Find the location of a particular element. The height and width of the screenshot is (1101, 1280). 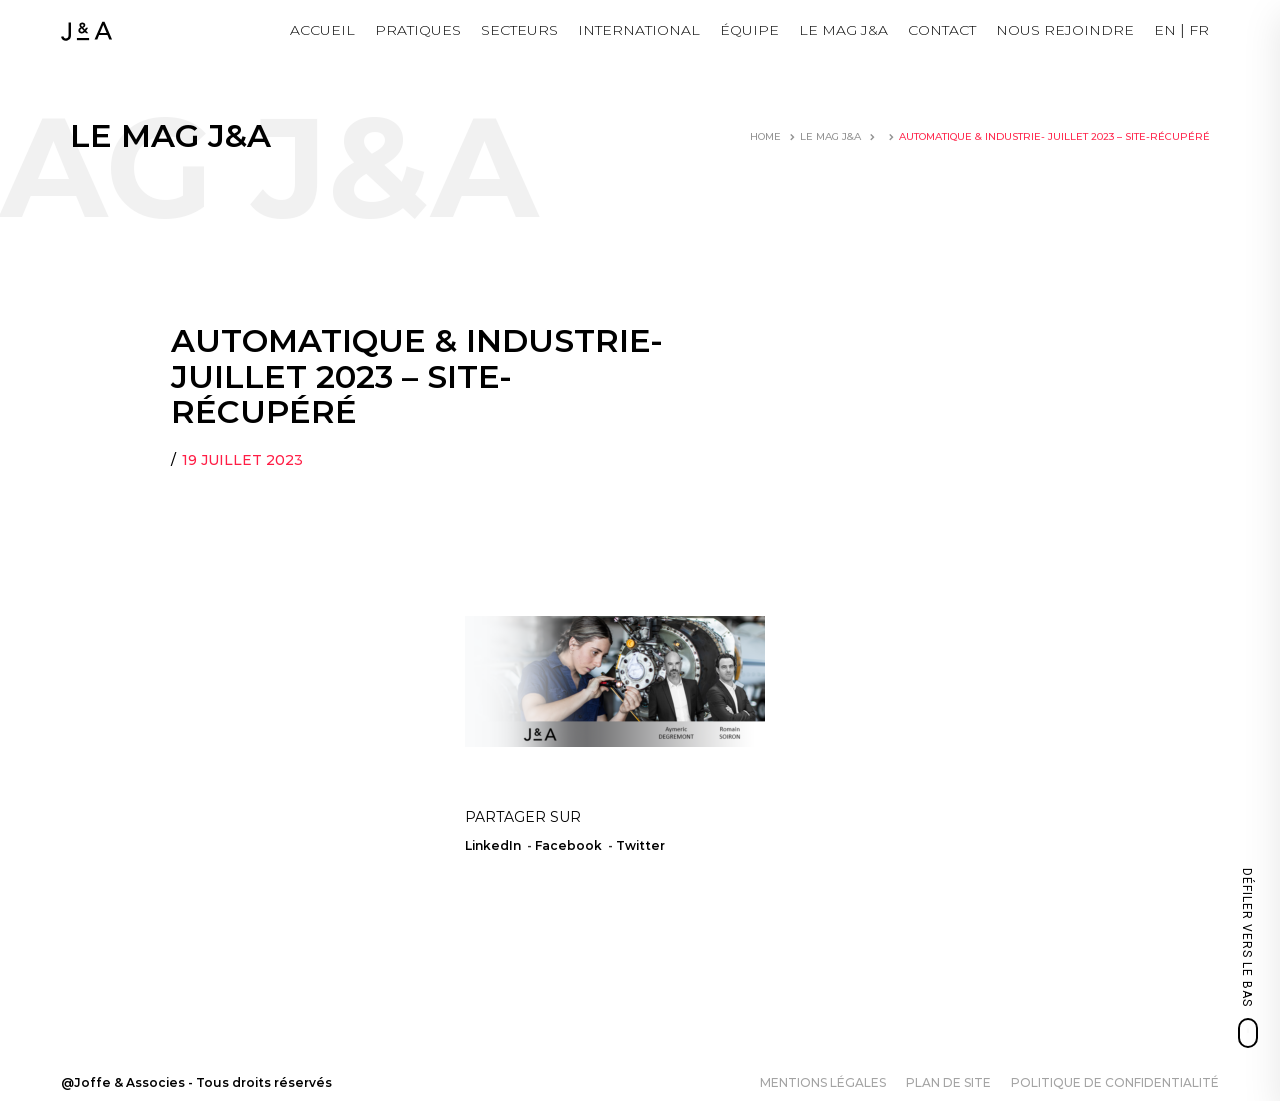

LE MAG J&A is located at coordinates (843, 30).